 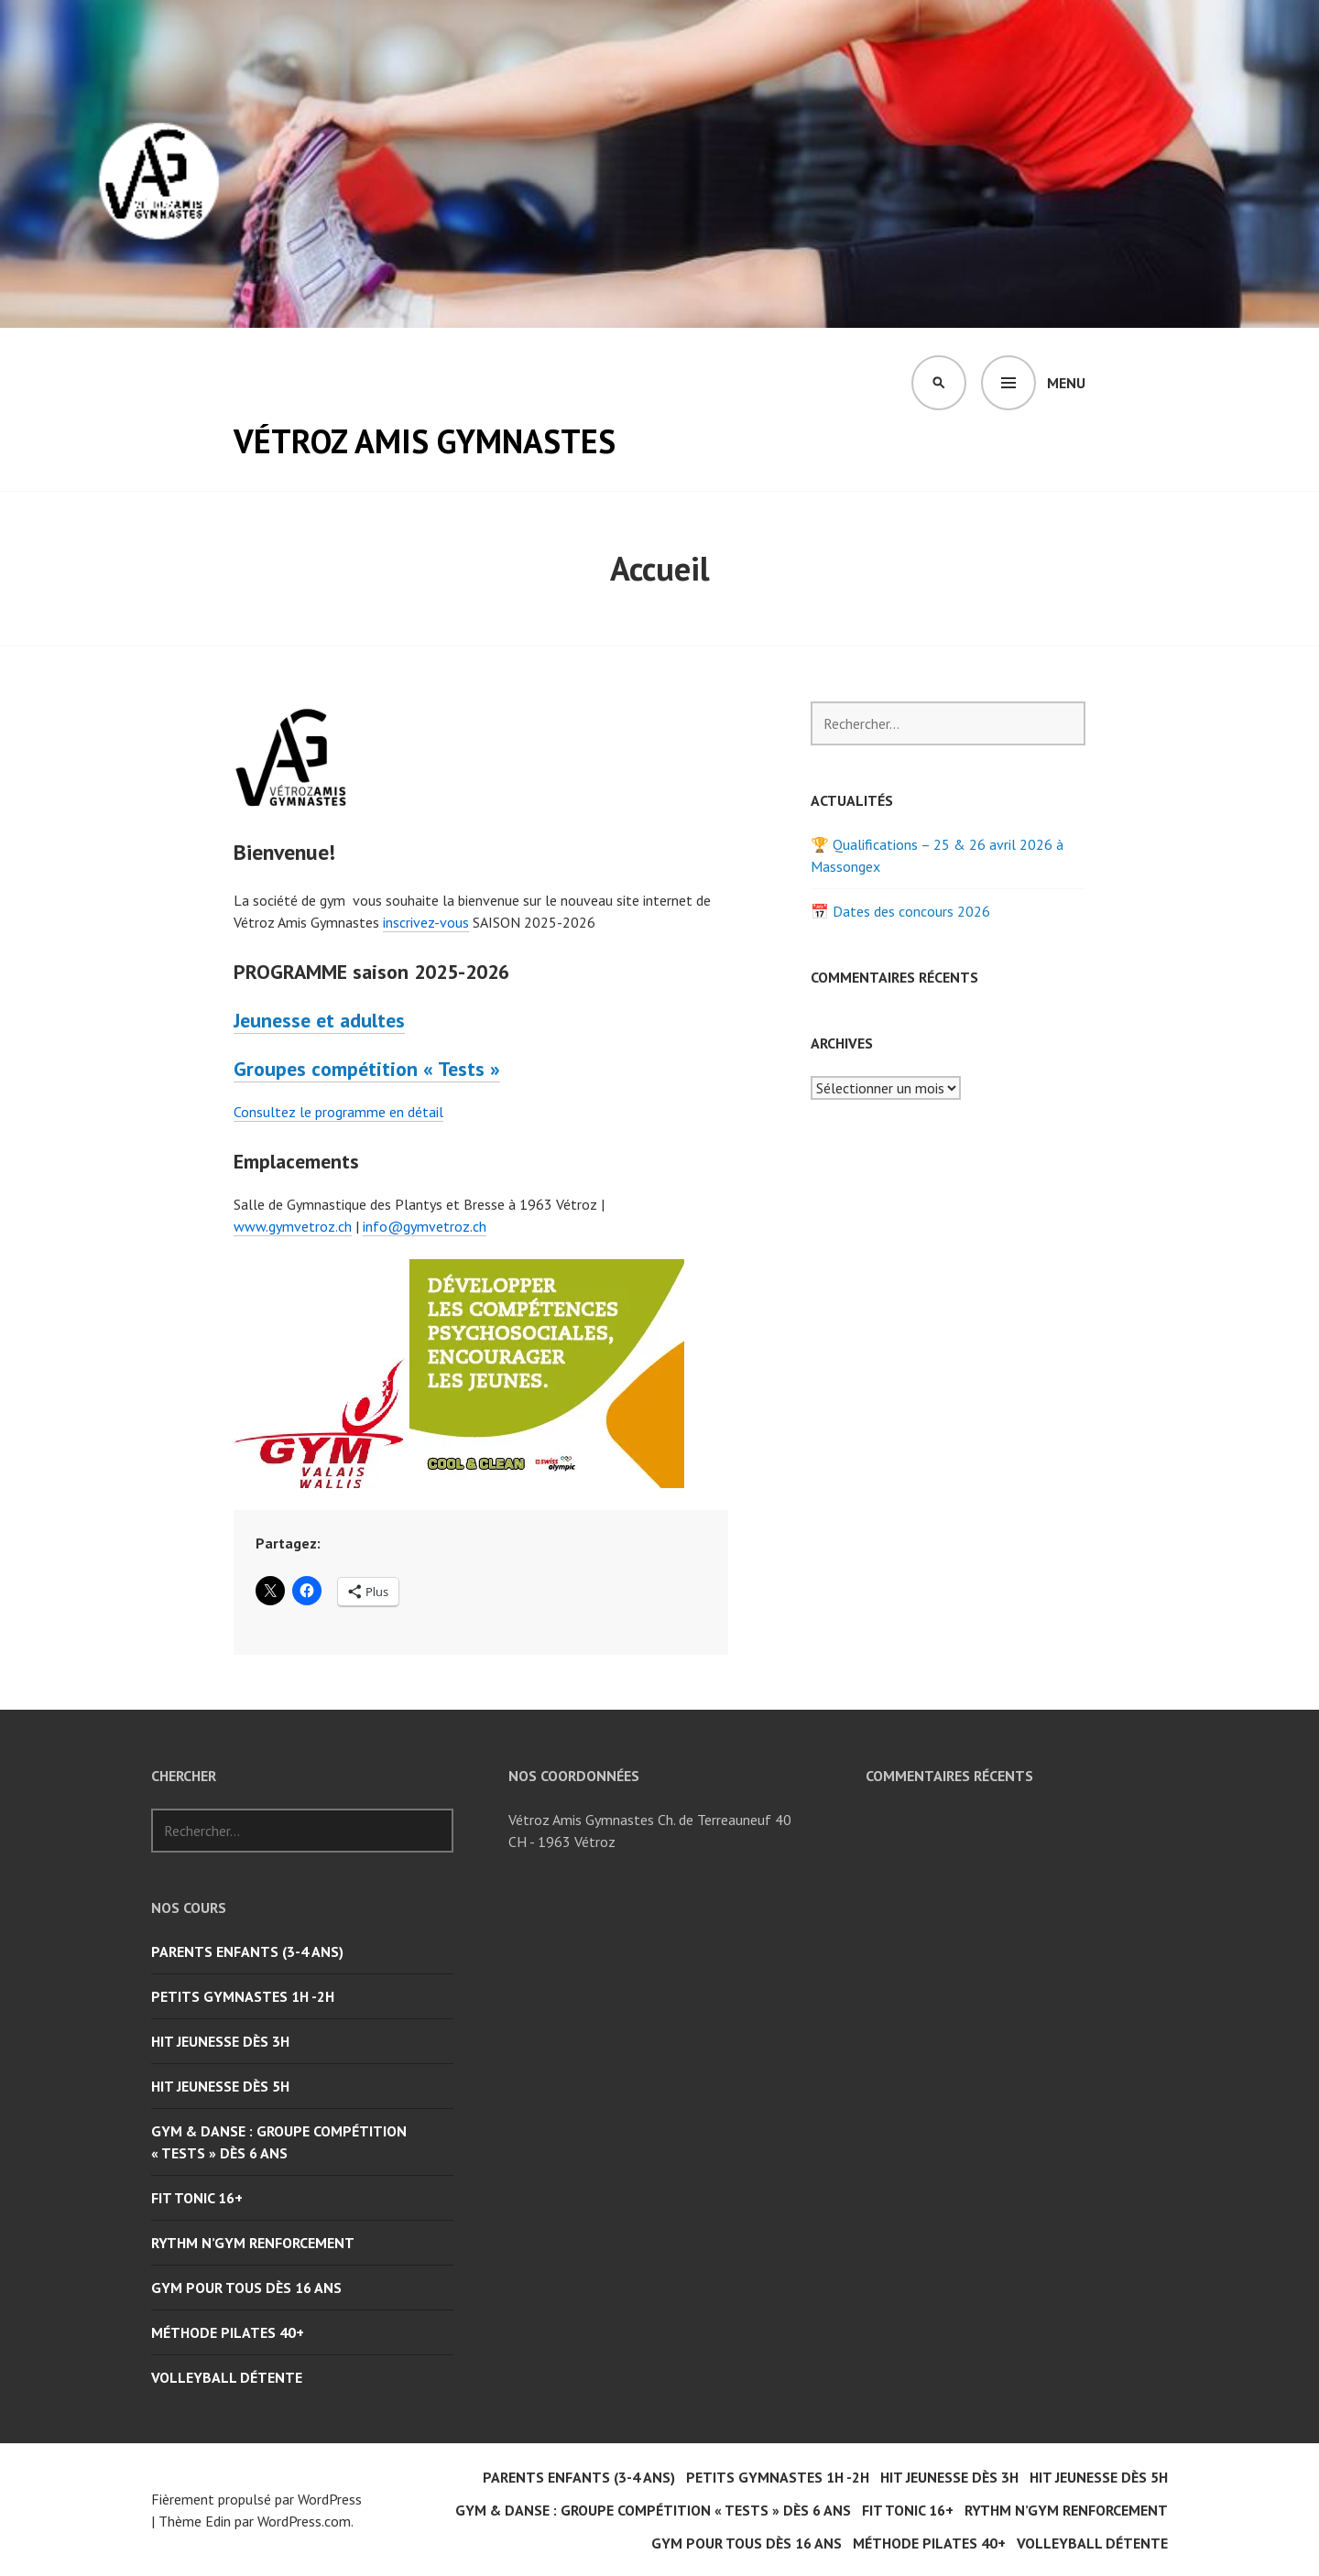 I want to click on Gym pour tous dès 16 ans, so click(x=246, y=2287).